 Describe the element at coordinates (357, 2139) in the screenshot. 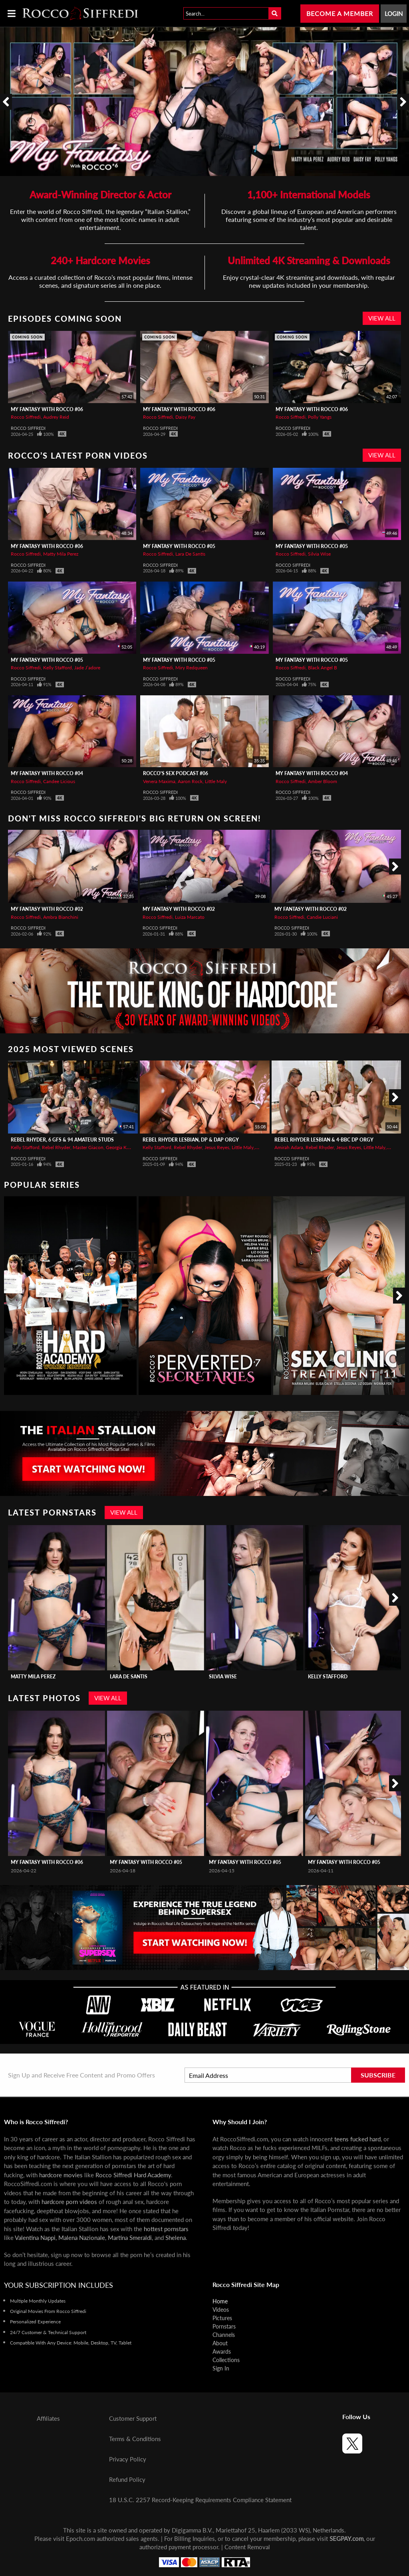

I see `teens fucked hard` at that location.